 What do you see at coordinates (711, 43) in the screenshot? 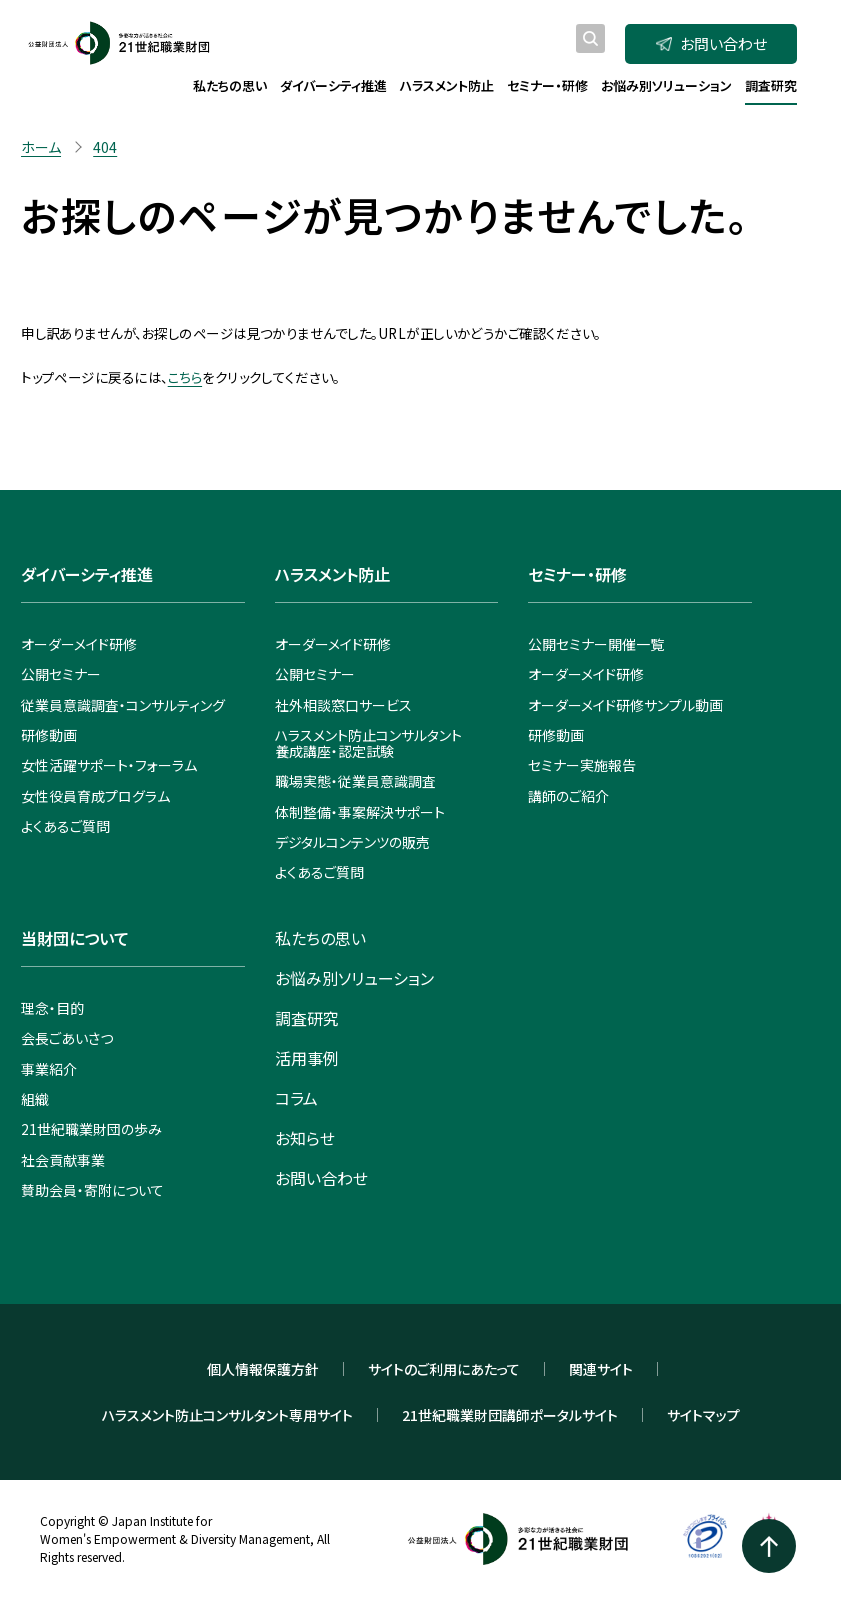
I see `お問い合わせ` at bounding box center [711, 43].